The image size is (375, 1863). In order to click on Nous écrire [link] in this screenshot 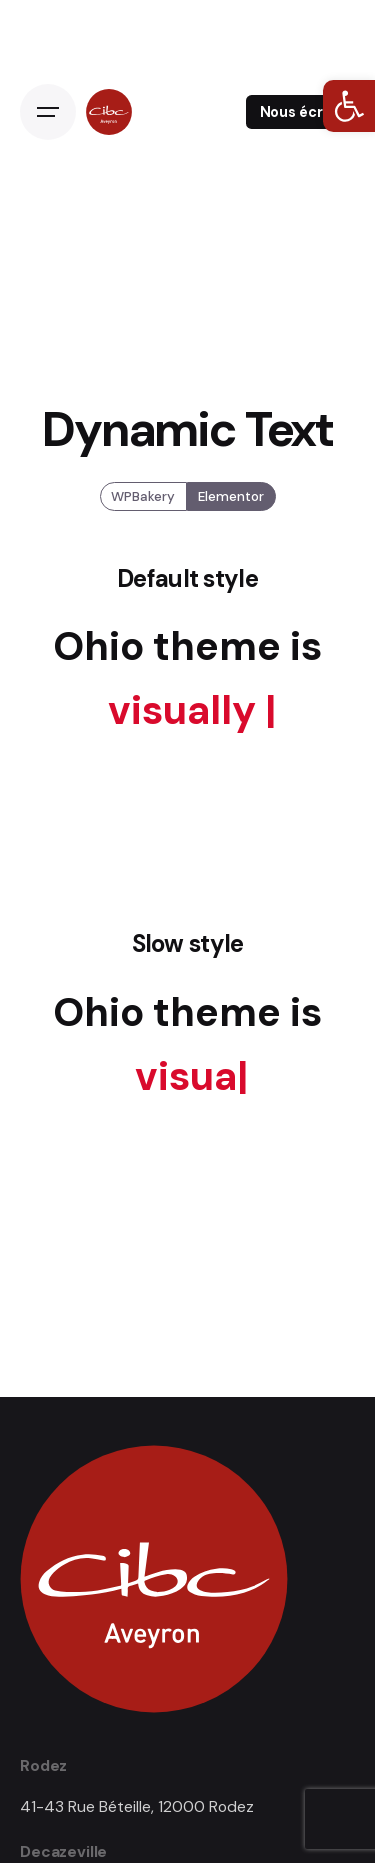, I will do `click(300, 112)`.